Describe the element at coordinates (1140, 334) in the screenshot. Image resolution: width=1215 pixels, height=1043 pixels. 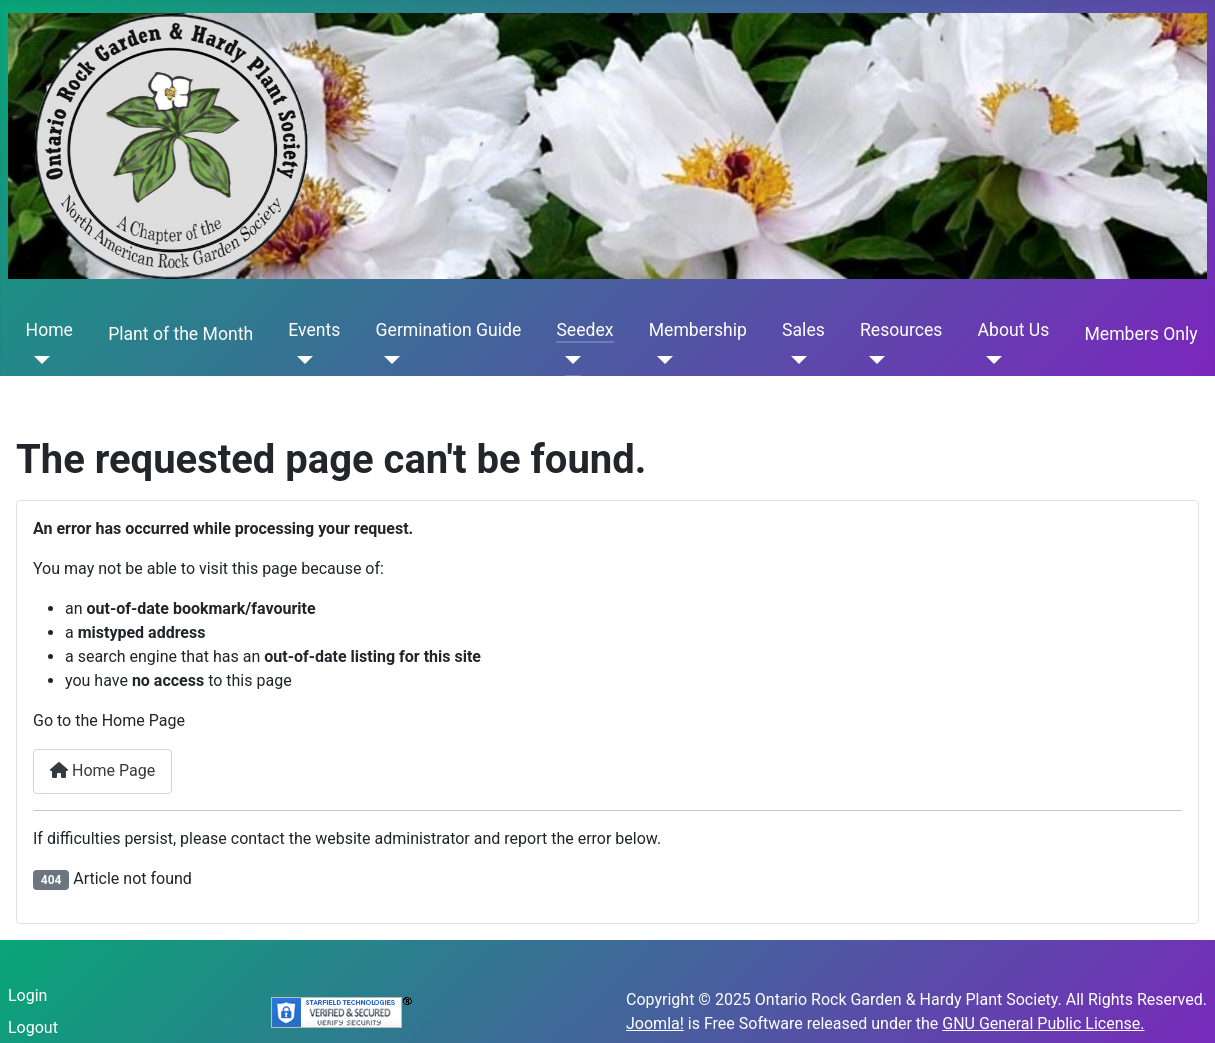
I see `Members Only` at that location.